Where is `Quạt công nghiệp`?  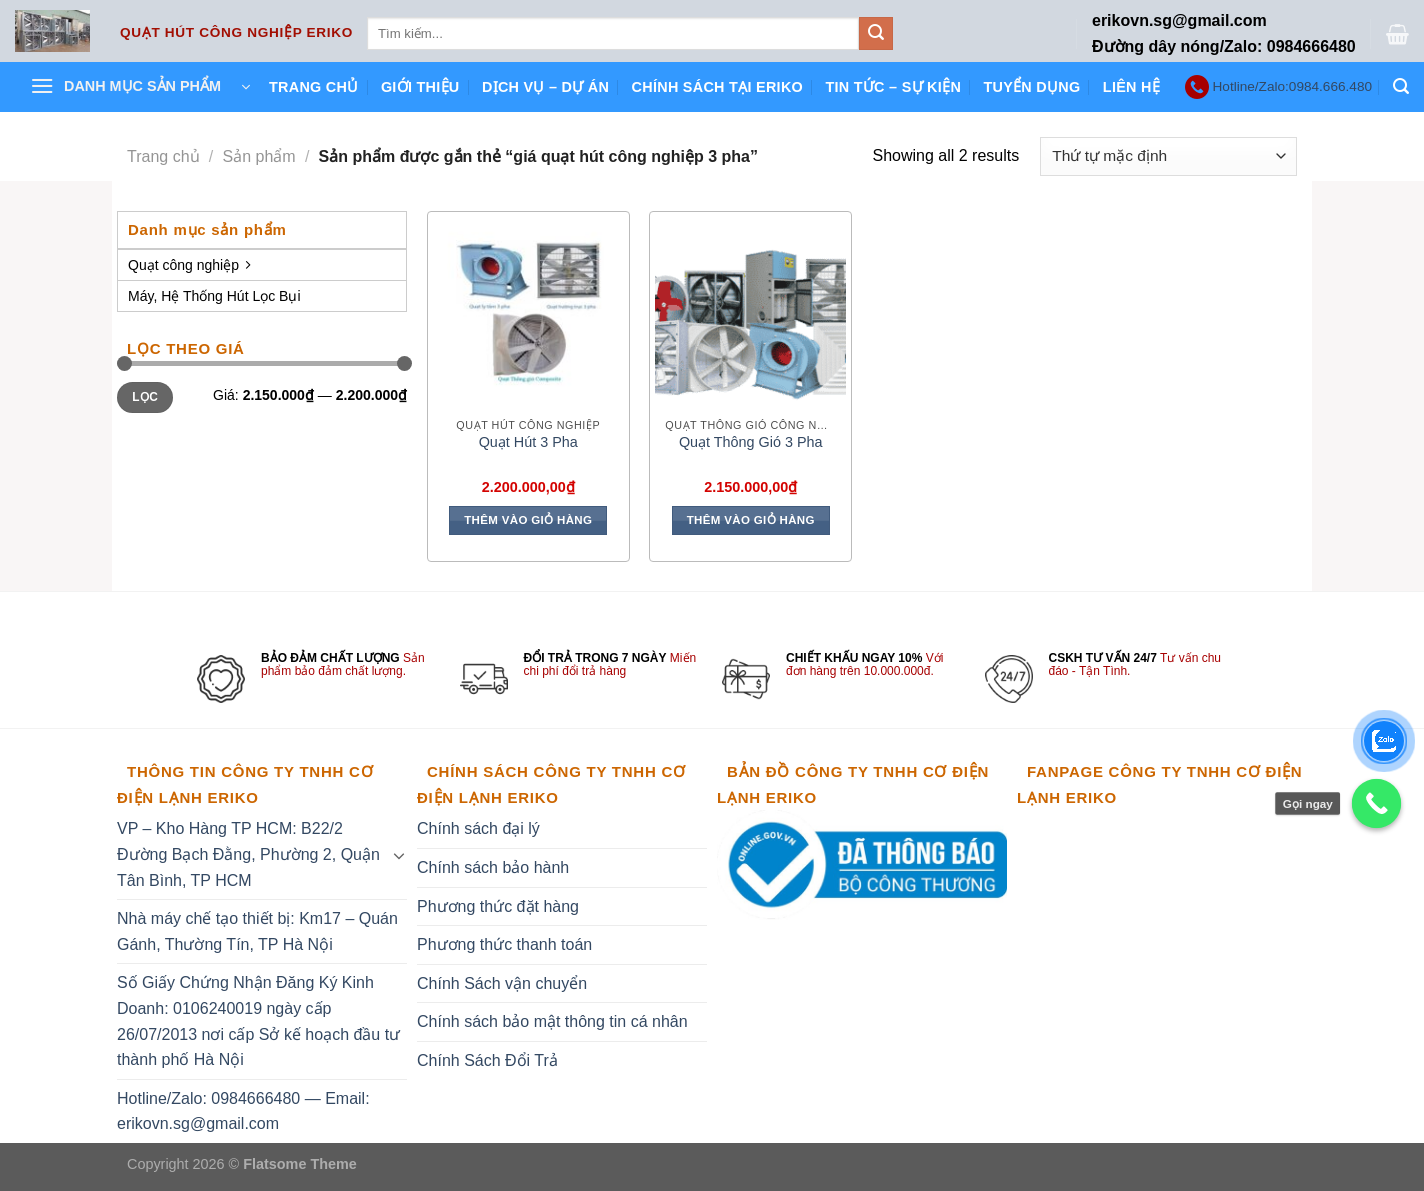 Quạt công nghiệp is located at coordinates (189, 265).